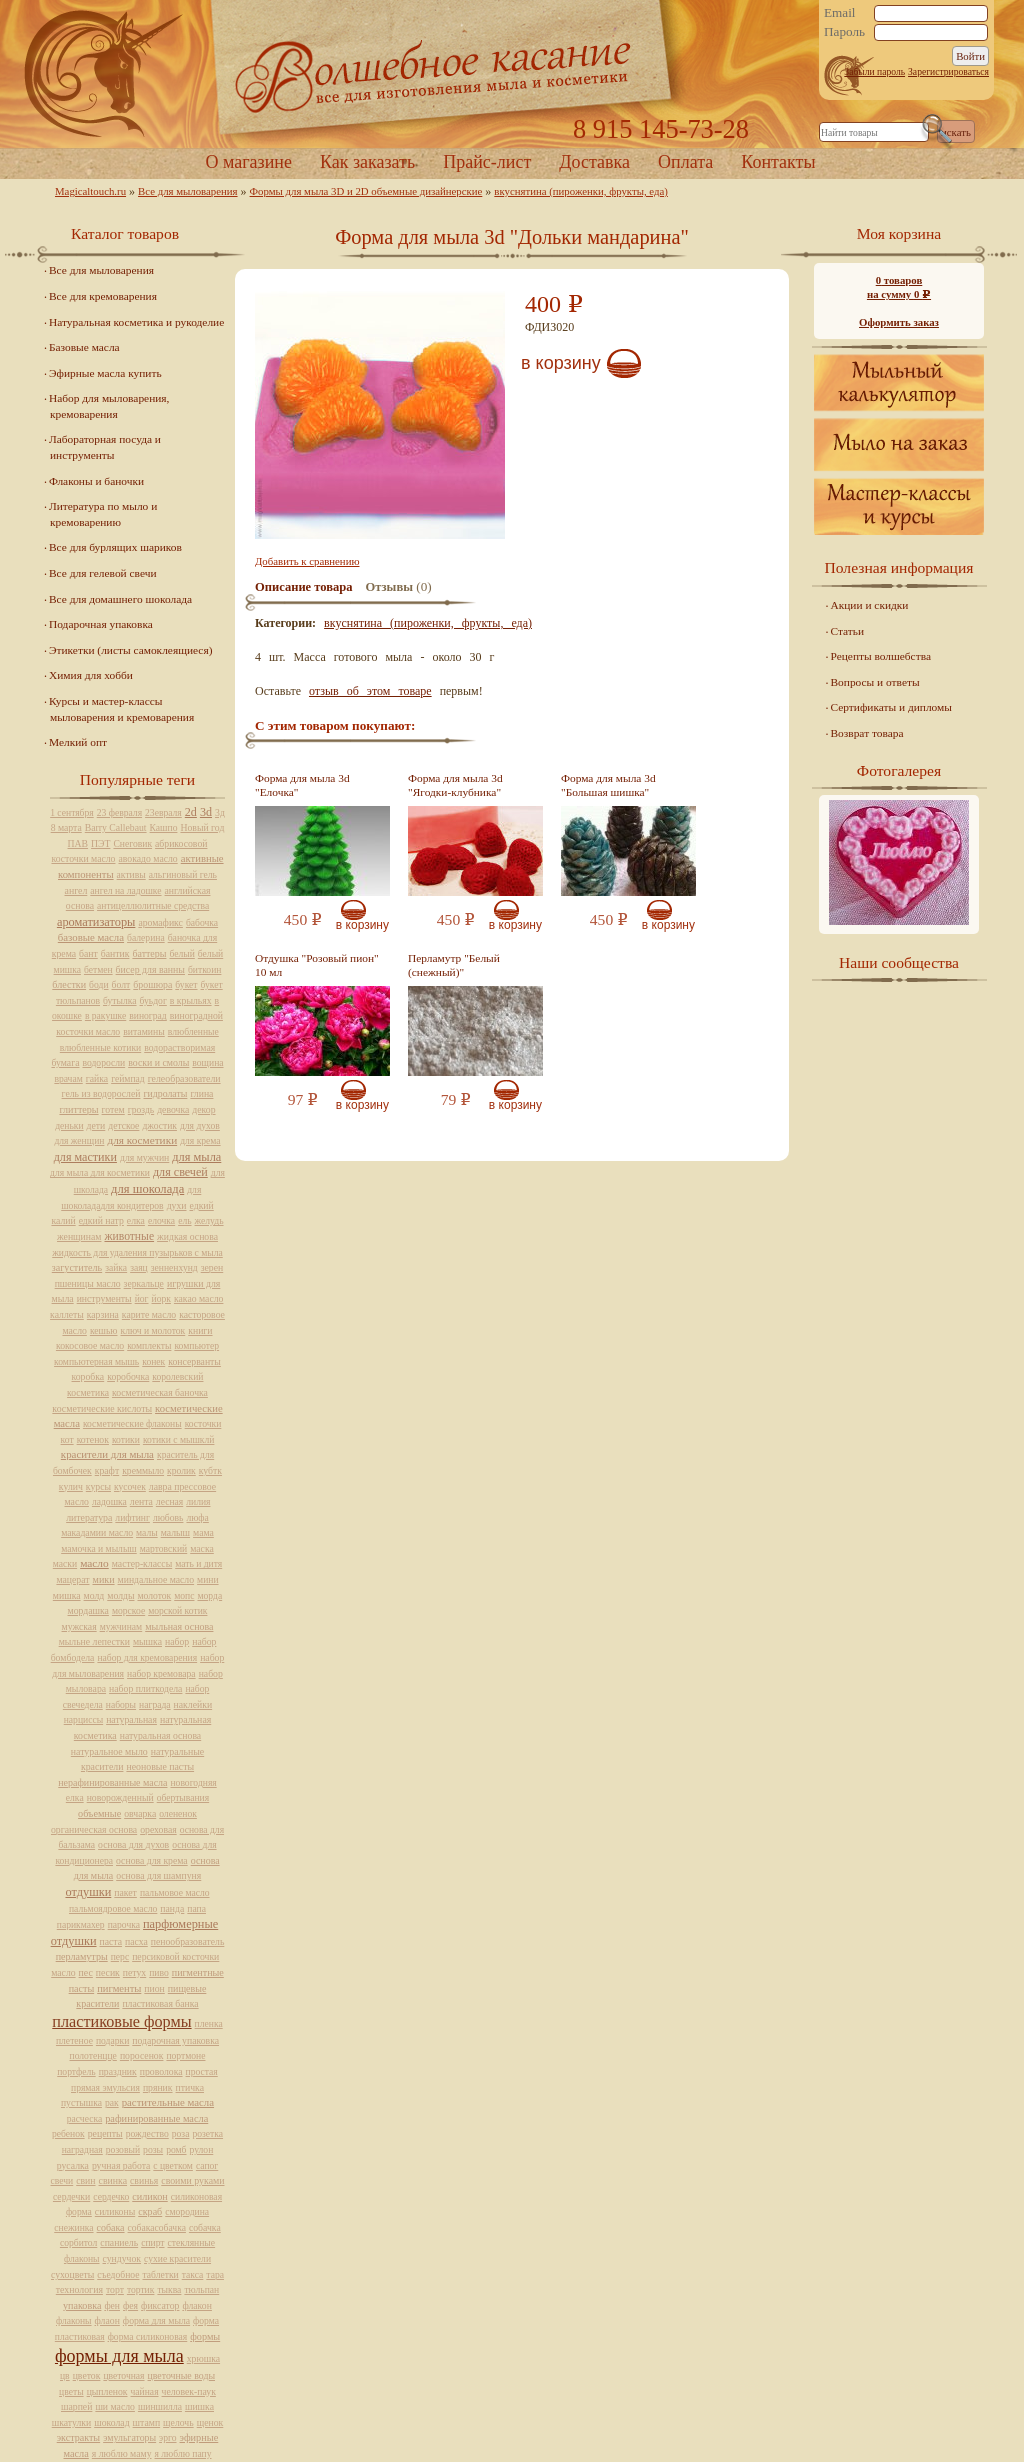 This screenshot has width=1024, height=2462. Describe the element at coordinates (125, 1892) in the screenshot. I see `пакет` at that location.